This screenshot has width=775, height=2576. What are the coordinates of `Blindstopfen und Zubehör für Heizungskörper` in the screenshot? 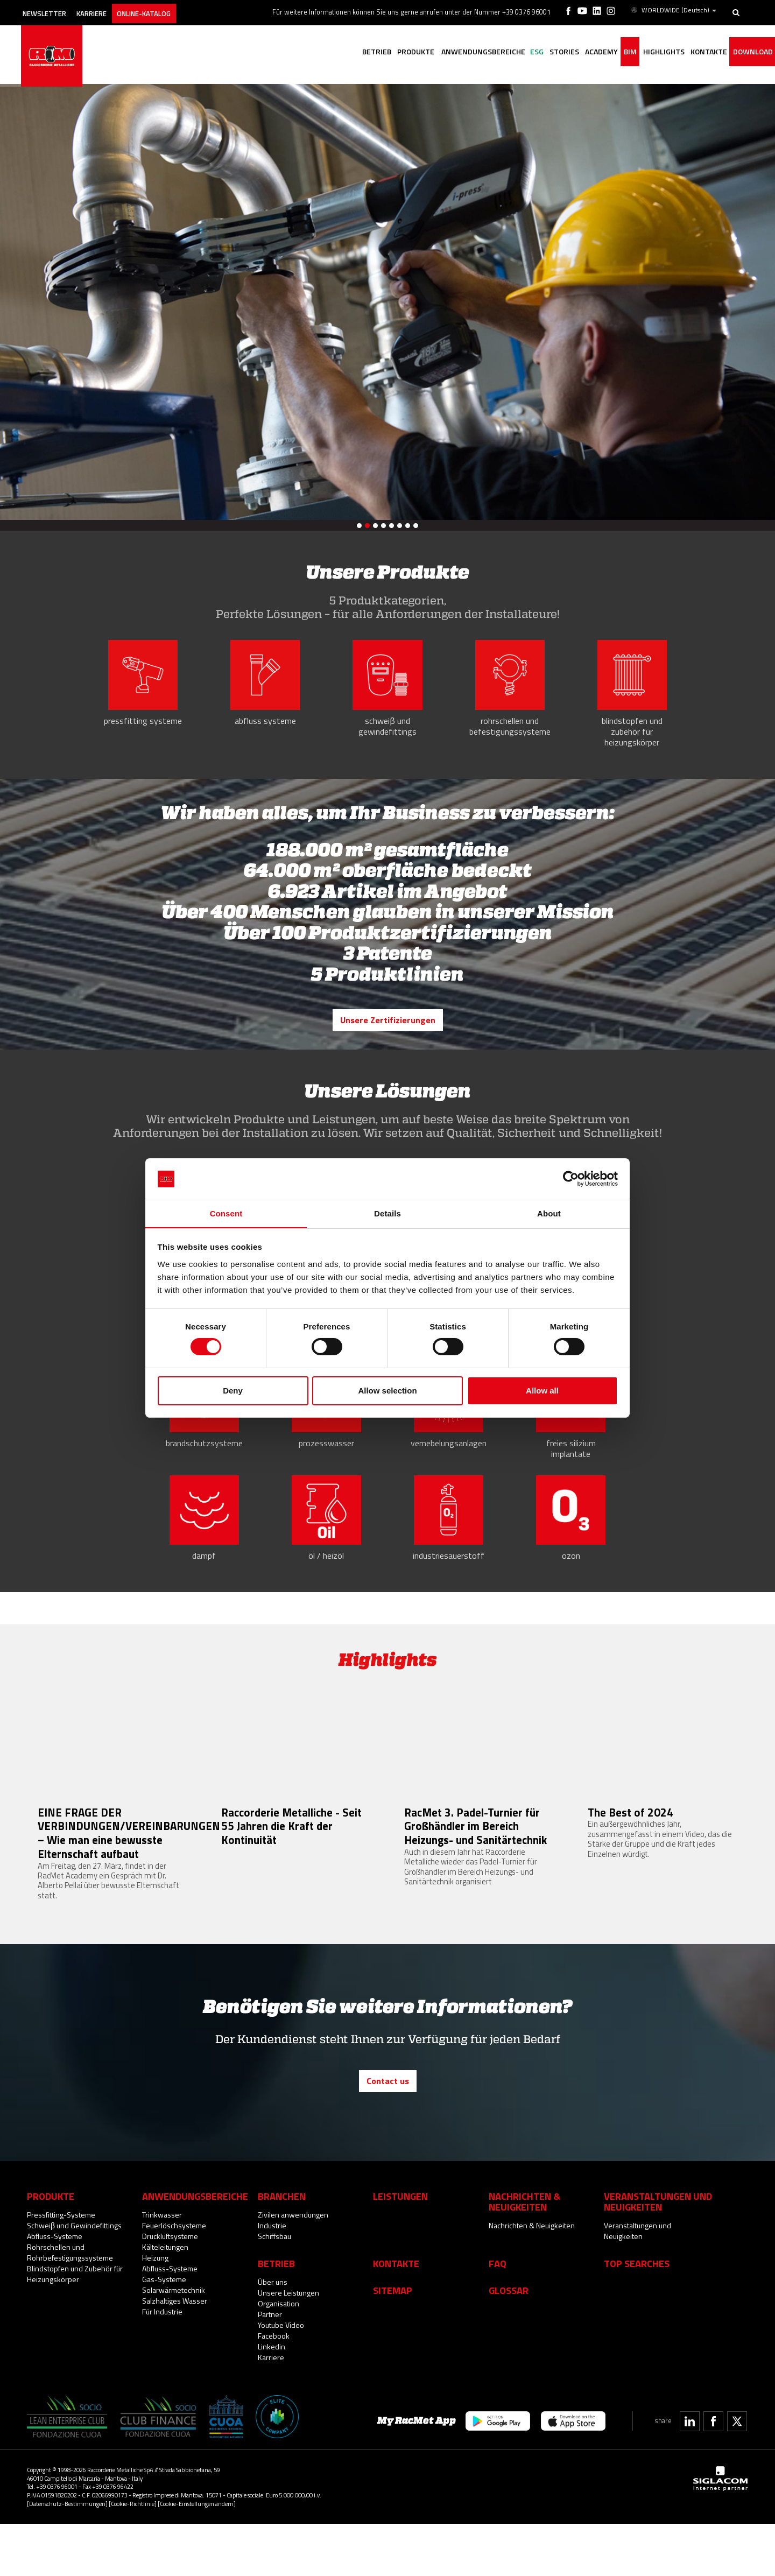 It's located at (75, 2326).